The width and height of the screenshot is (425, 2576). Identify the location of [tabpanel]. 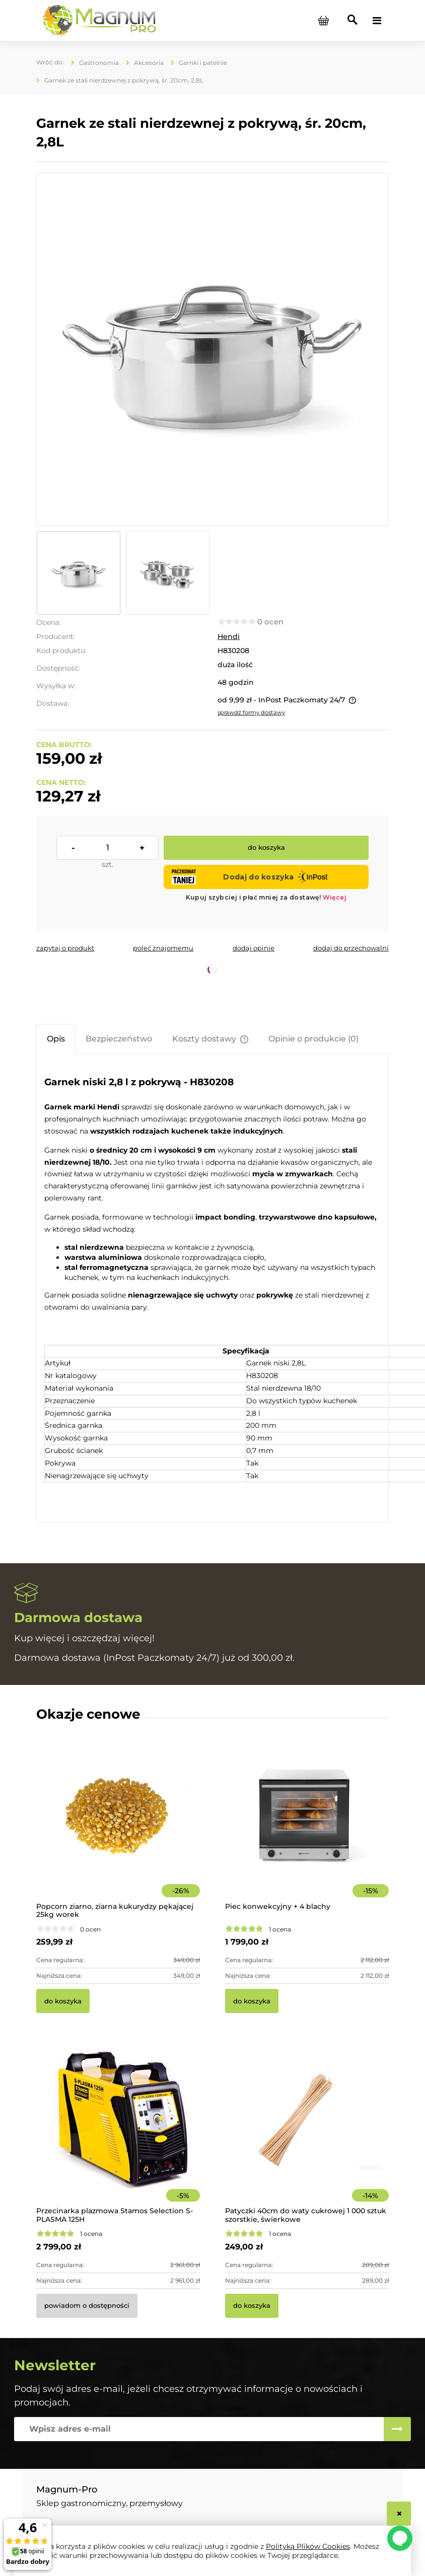
(212, 1288).